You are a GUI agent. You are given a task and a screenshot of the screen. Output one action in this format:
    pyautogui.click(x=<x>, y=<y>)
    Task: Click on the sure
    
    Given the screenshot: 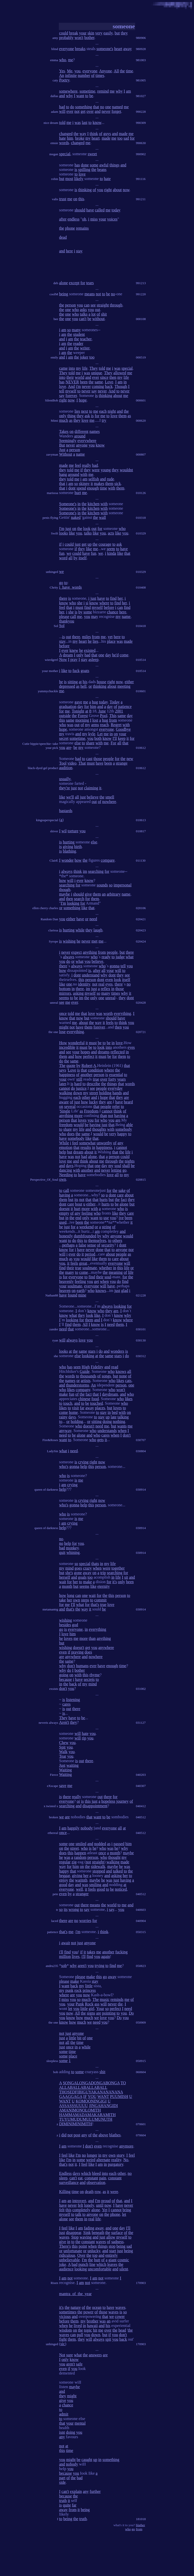 What is the action you would take?
    pyautogui.click(x=69, y=2355)
    